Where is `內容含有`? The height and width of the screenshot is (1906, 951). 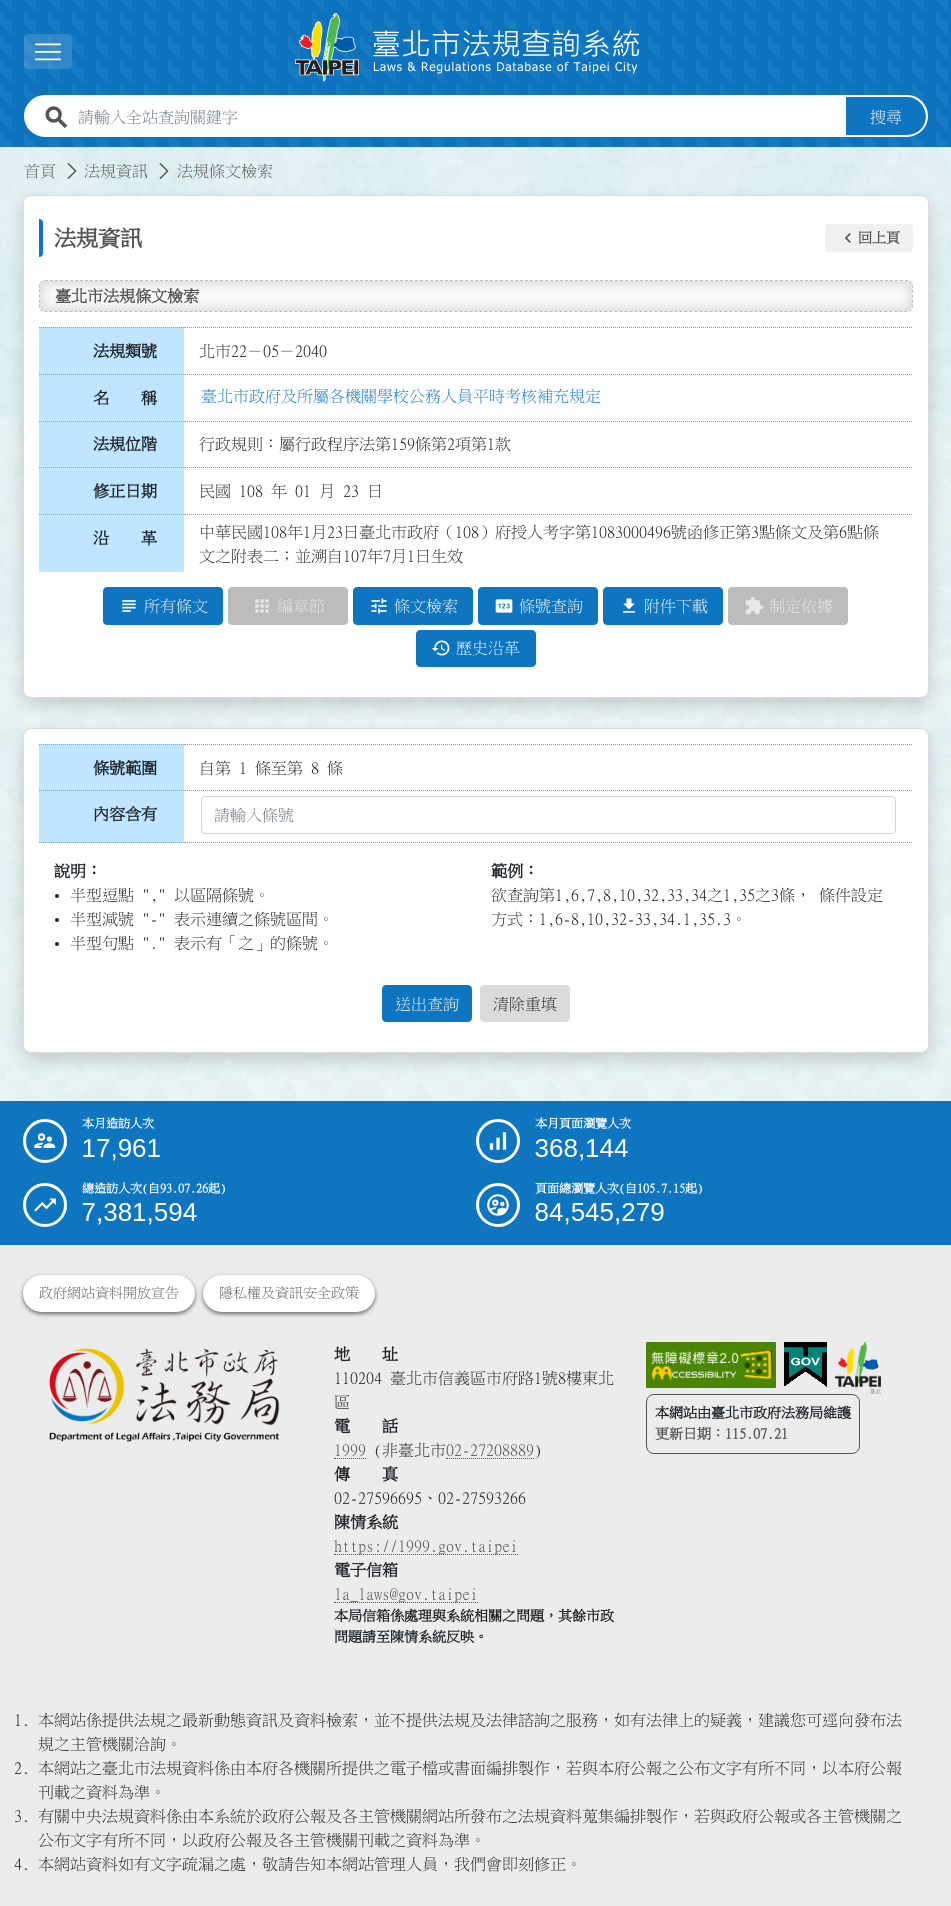 內容含有 is located at coordinates (125, 814).